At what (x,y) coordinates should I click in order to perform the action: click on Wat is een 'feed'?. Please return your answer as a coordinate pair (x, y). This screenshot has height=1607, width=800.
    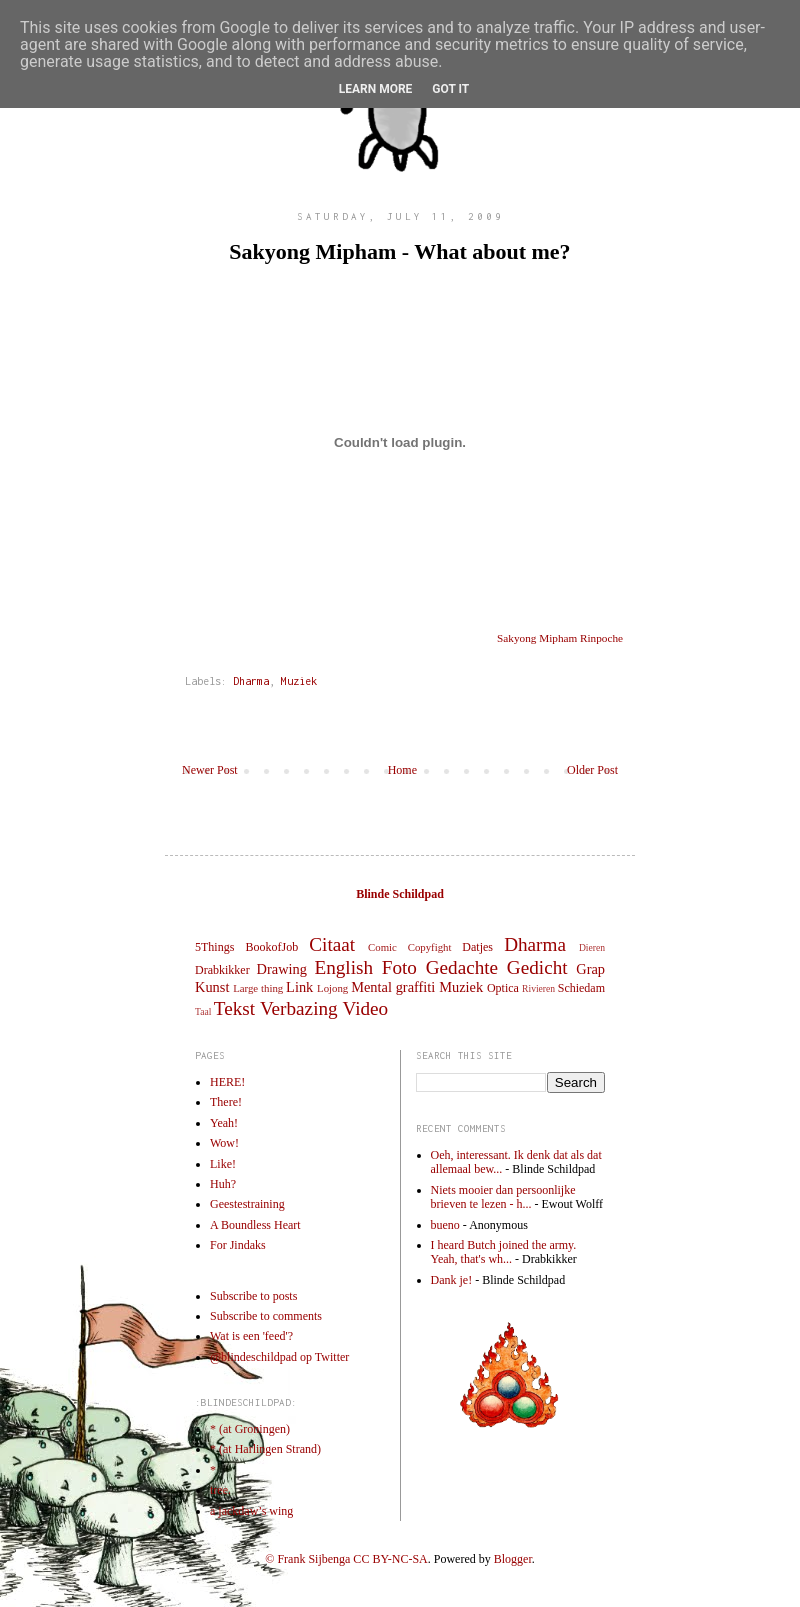
    Looking at the image, I should click on (251, 1336).